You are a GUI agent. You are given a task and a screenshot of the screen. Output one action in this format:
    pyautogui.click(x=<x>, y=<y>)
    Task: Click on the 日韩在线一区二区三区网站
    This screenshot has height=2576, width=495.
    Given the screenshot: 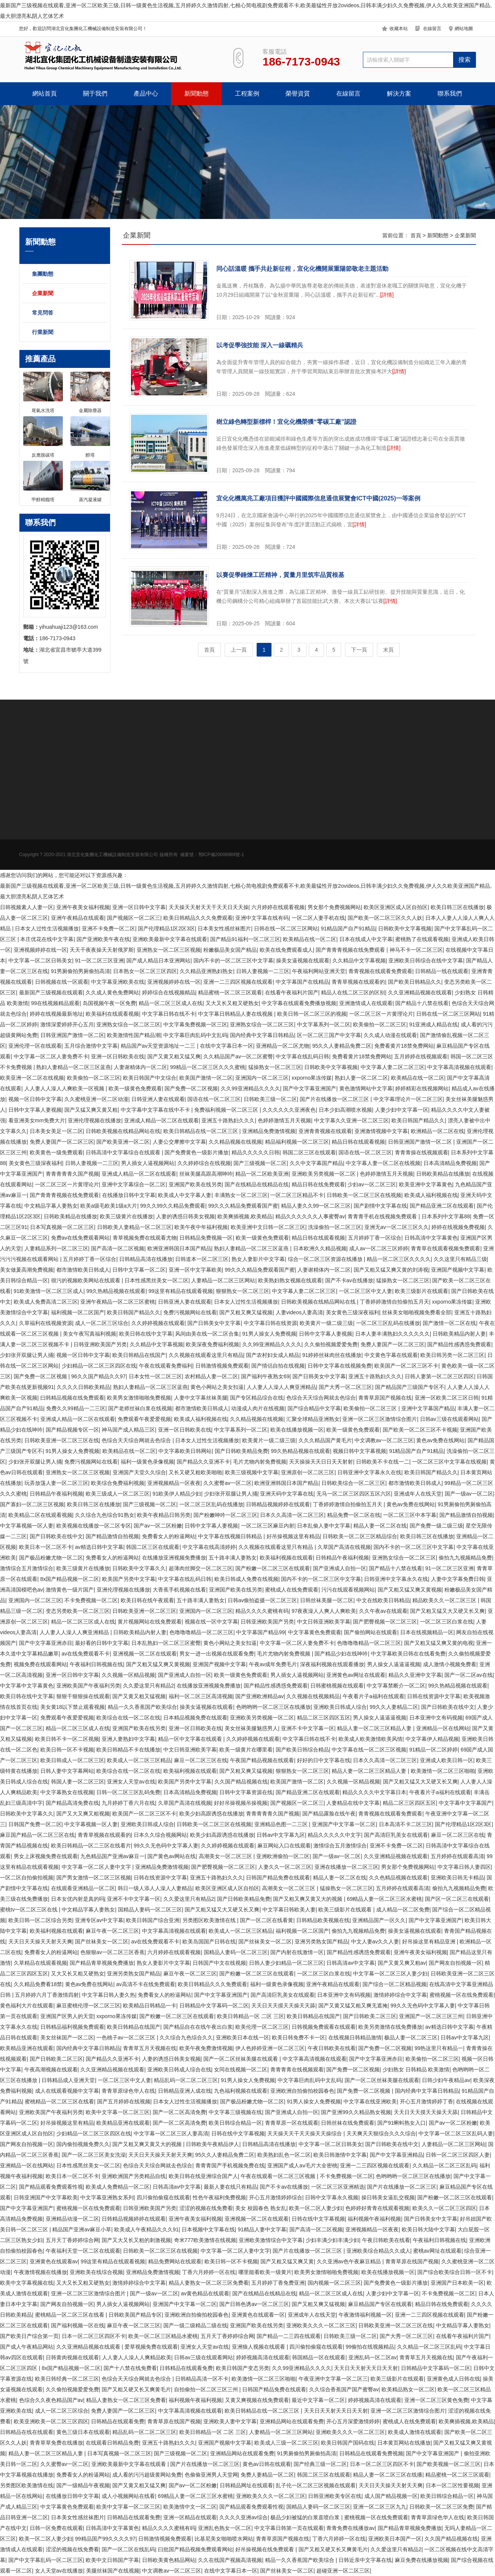 What is the action you would take?
    pyautogui.click(x=286, y=928)
    